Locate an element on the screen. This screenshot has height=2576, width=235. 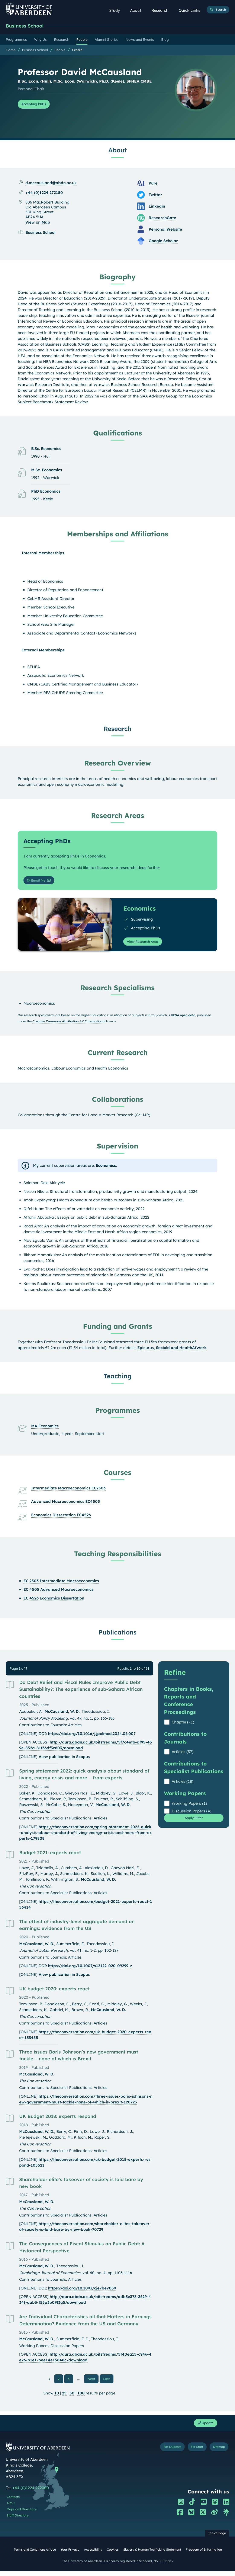
https://doi.org/10.1093/cje/bev059 is located at coordinates (82, 2290).